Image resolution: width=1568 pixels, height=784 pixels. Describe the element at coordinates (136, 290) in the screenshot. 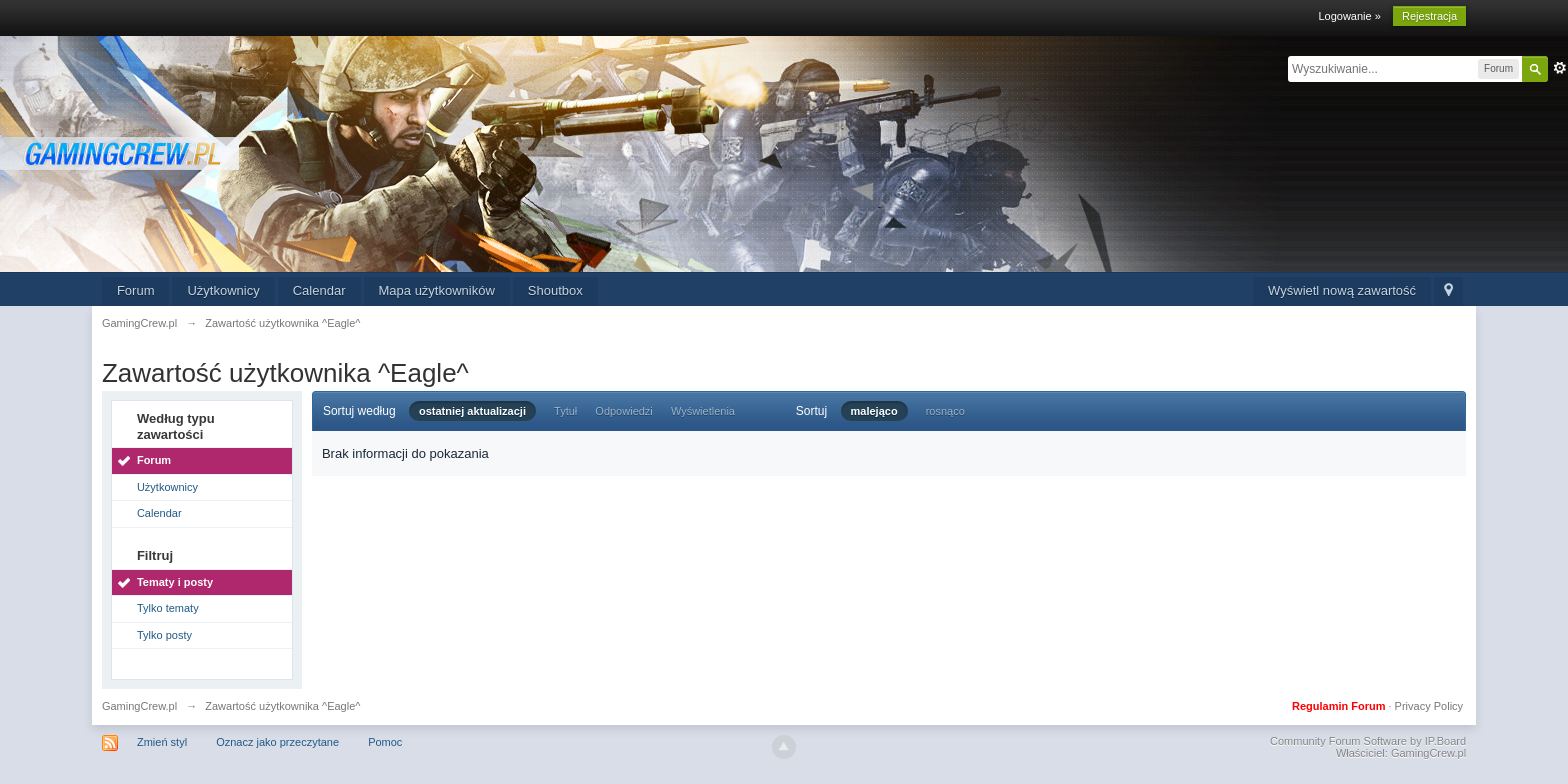

I see `Forum` at that location.